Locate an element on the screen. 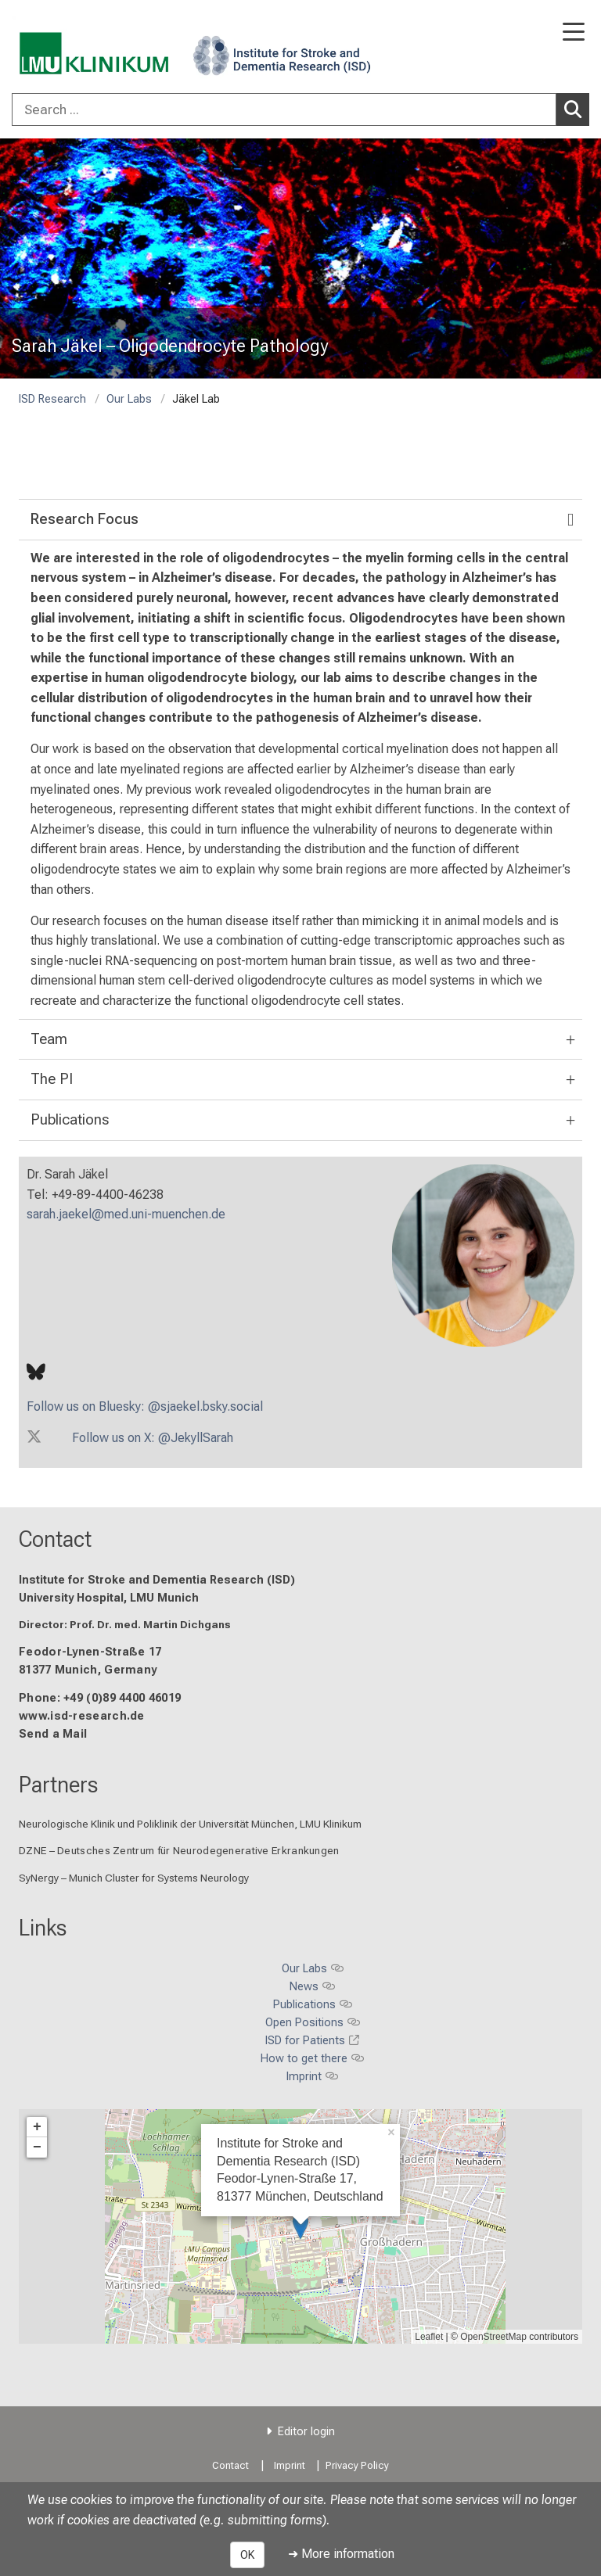 The width and height of the screenshot is (601, 2576). Neurologische Klinik und Poliklinik der Universität München, LMU Klinikum is located at coordinates (190, 1824).